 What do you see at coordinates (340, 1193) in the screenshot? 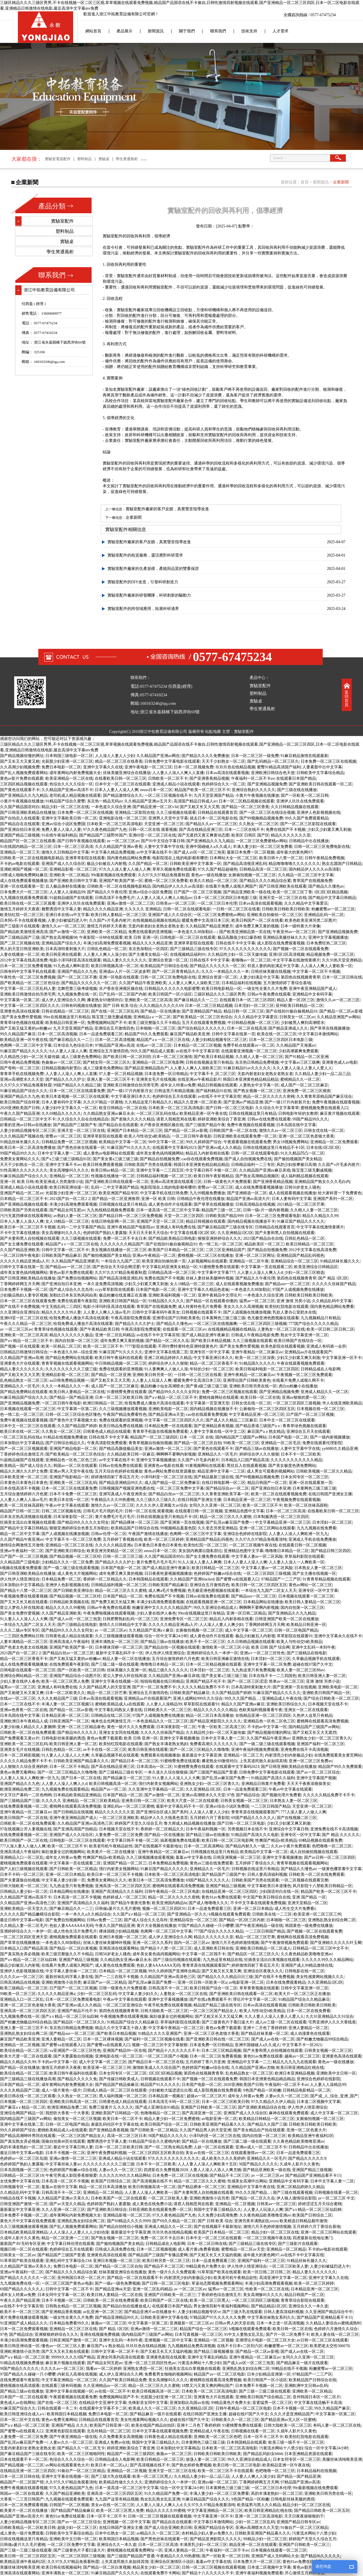
I see `给大家科普一下免费黄色` at bounding box center [340, 1193].